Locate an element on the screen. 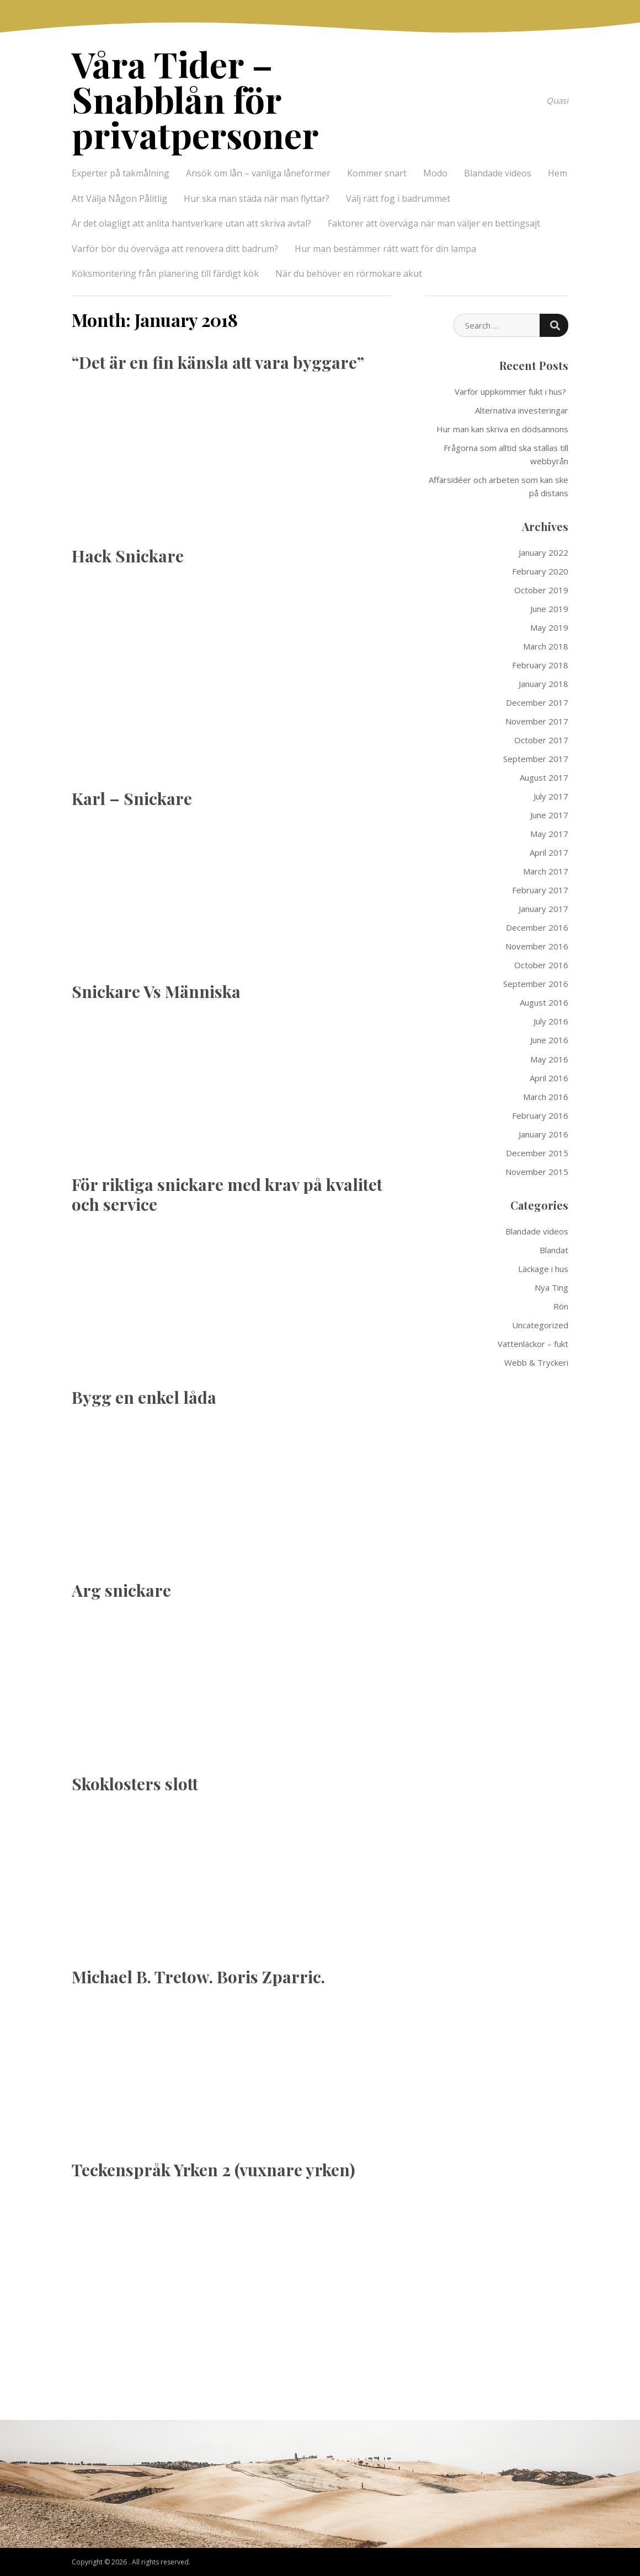 The height and width of the screenshot is (2576, 640). January 2016 is located at coordinates (543, 1134).